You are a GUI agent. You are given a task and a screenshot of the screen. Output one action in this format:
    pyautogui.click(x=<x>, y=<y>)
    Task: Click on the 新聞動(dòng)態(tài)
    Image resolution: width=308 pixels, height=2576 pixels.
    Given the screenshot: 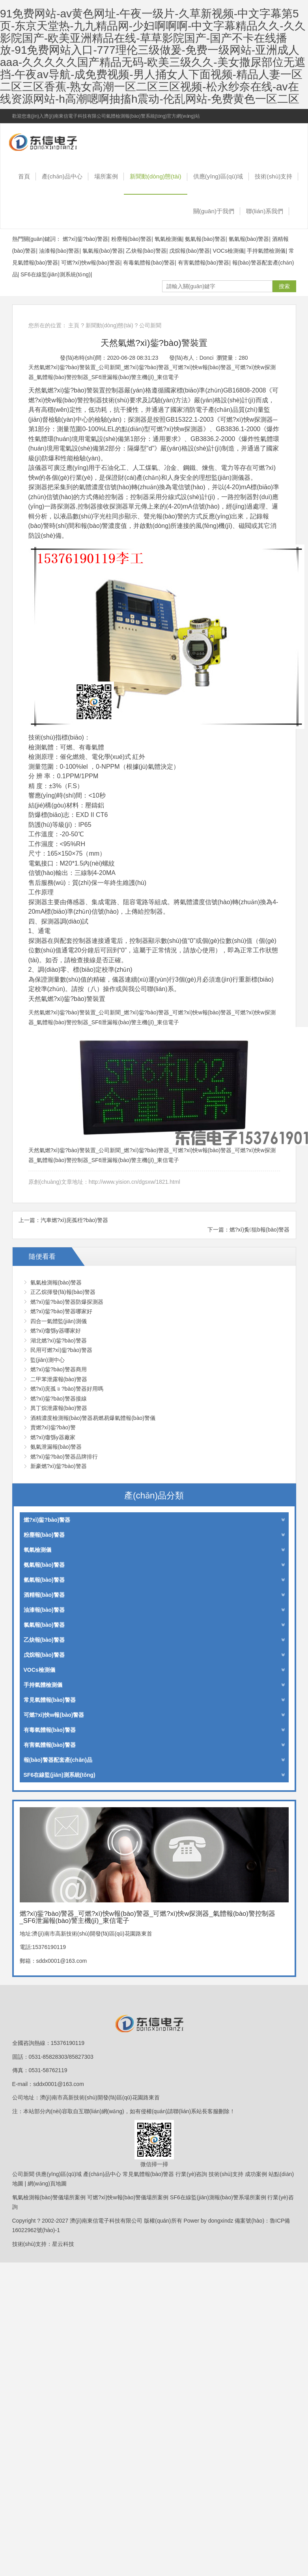 What is the action you would take?
    pyautogui.click(x=155, y=176)
    